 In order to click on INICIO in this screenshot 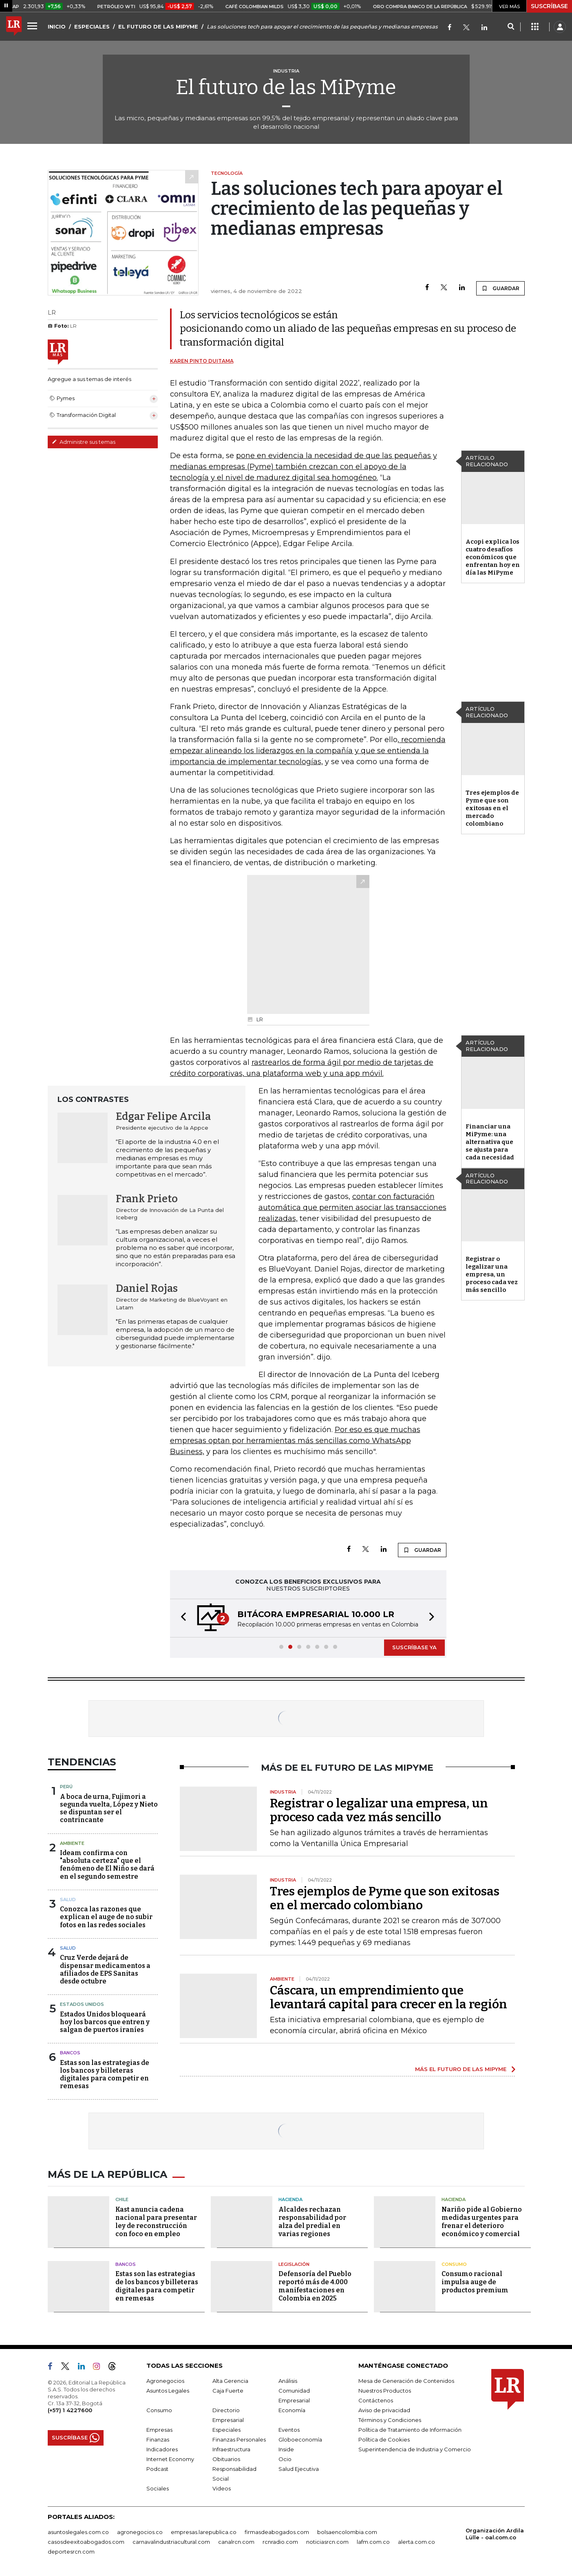, I will do `click(57, 26)`.